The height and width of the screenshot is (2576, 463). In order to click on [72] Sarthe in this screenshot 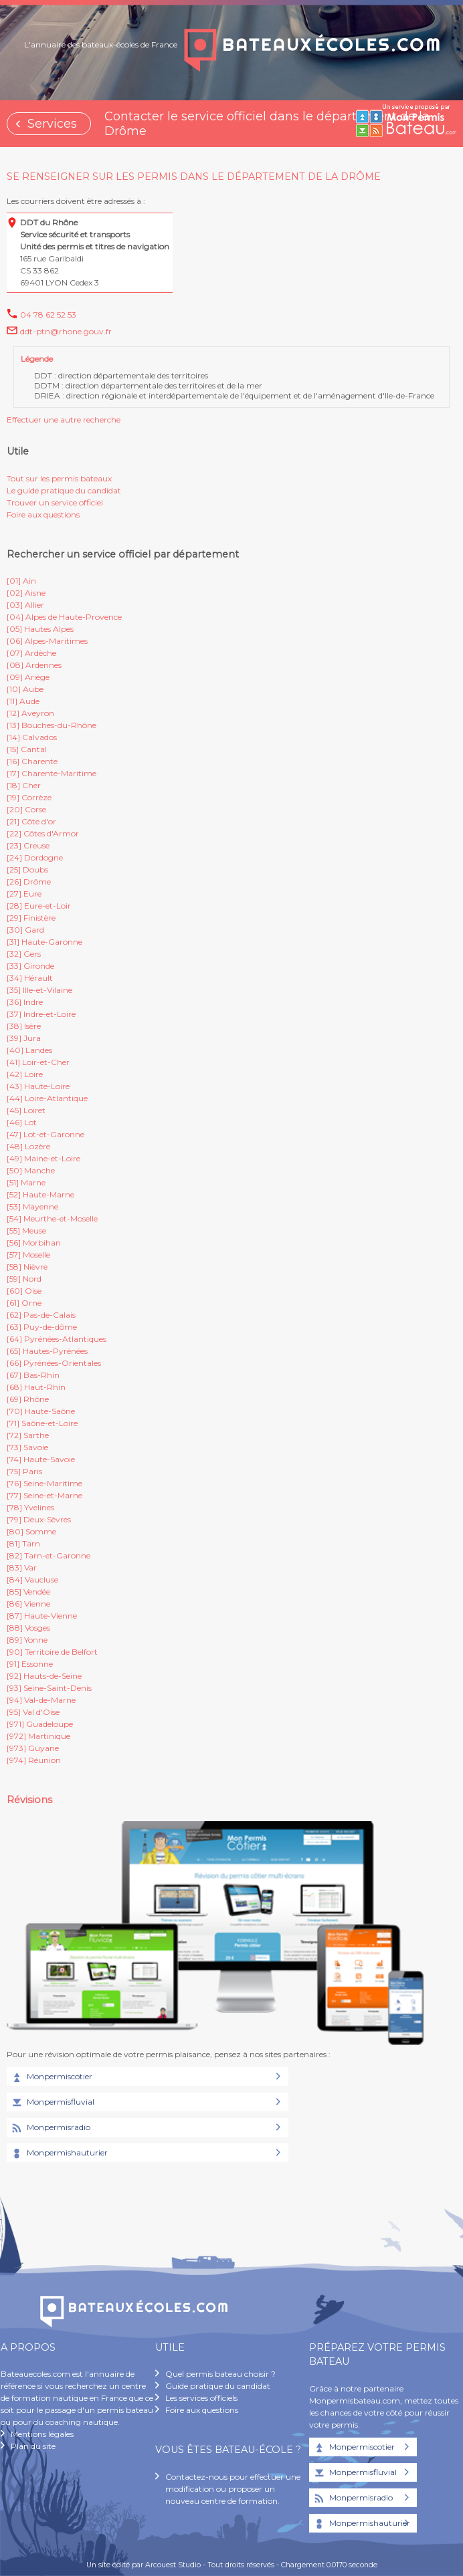, I will do `click(28, 1435)`.